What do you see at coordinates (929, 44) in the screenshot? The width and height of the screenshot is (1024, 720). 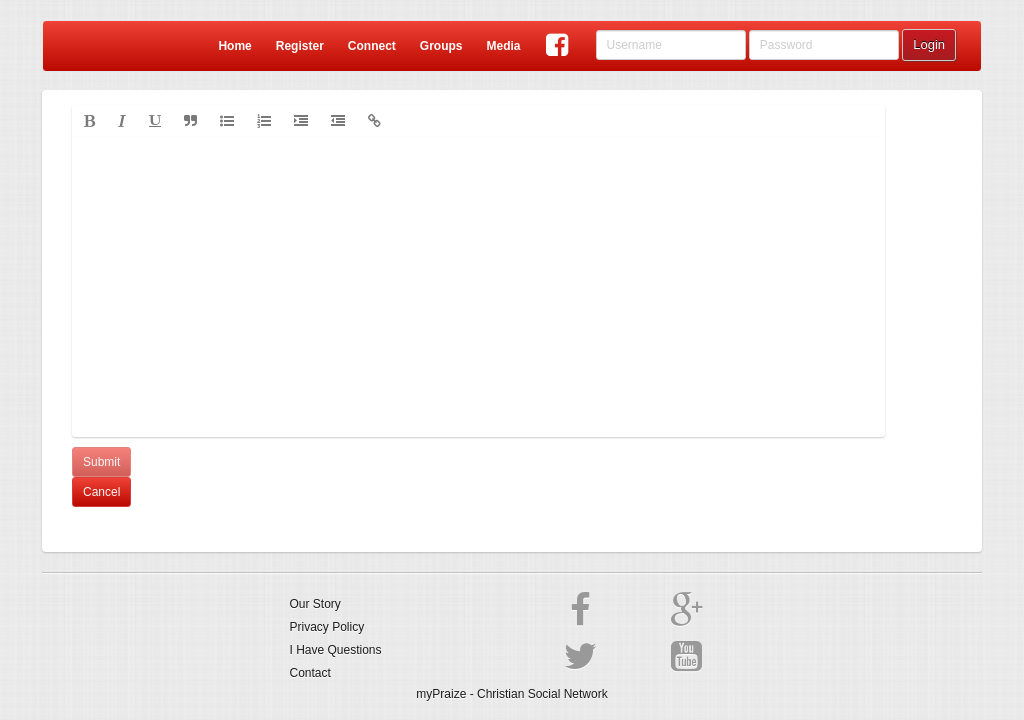 I see `Login` at bounding box center [929, 44].